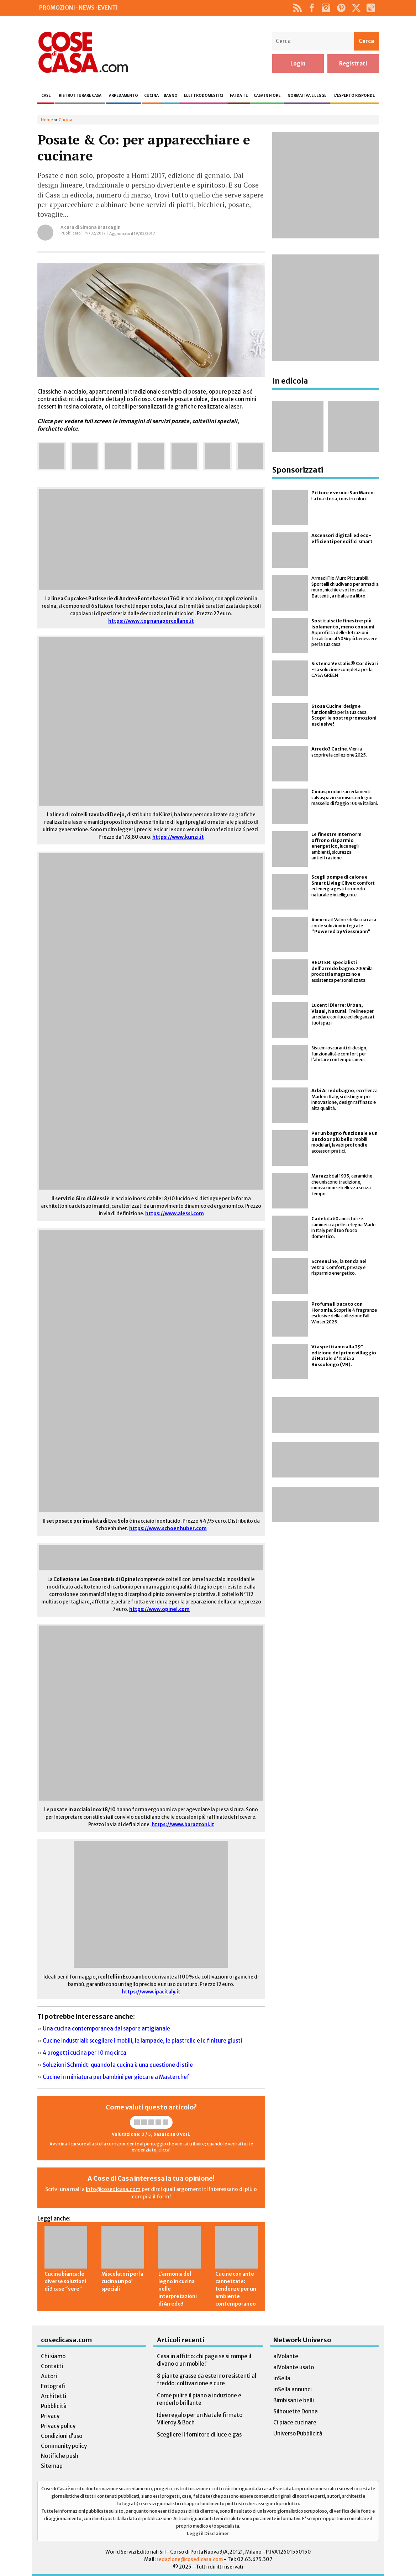  Describe the element at coordinates (159, 1609) in the screenshot. I see `https://www.opinel.com` at that location.